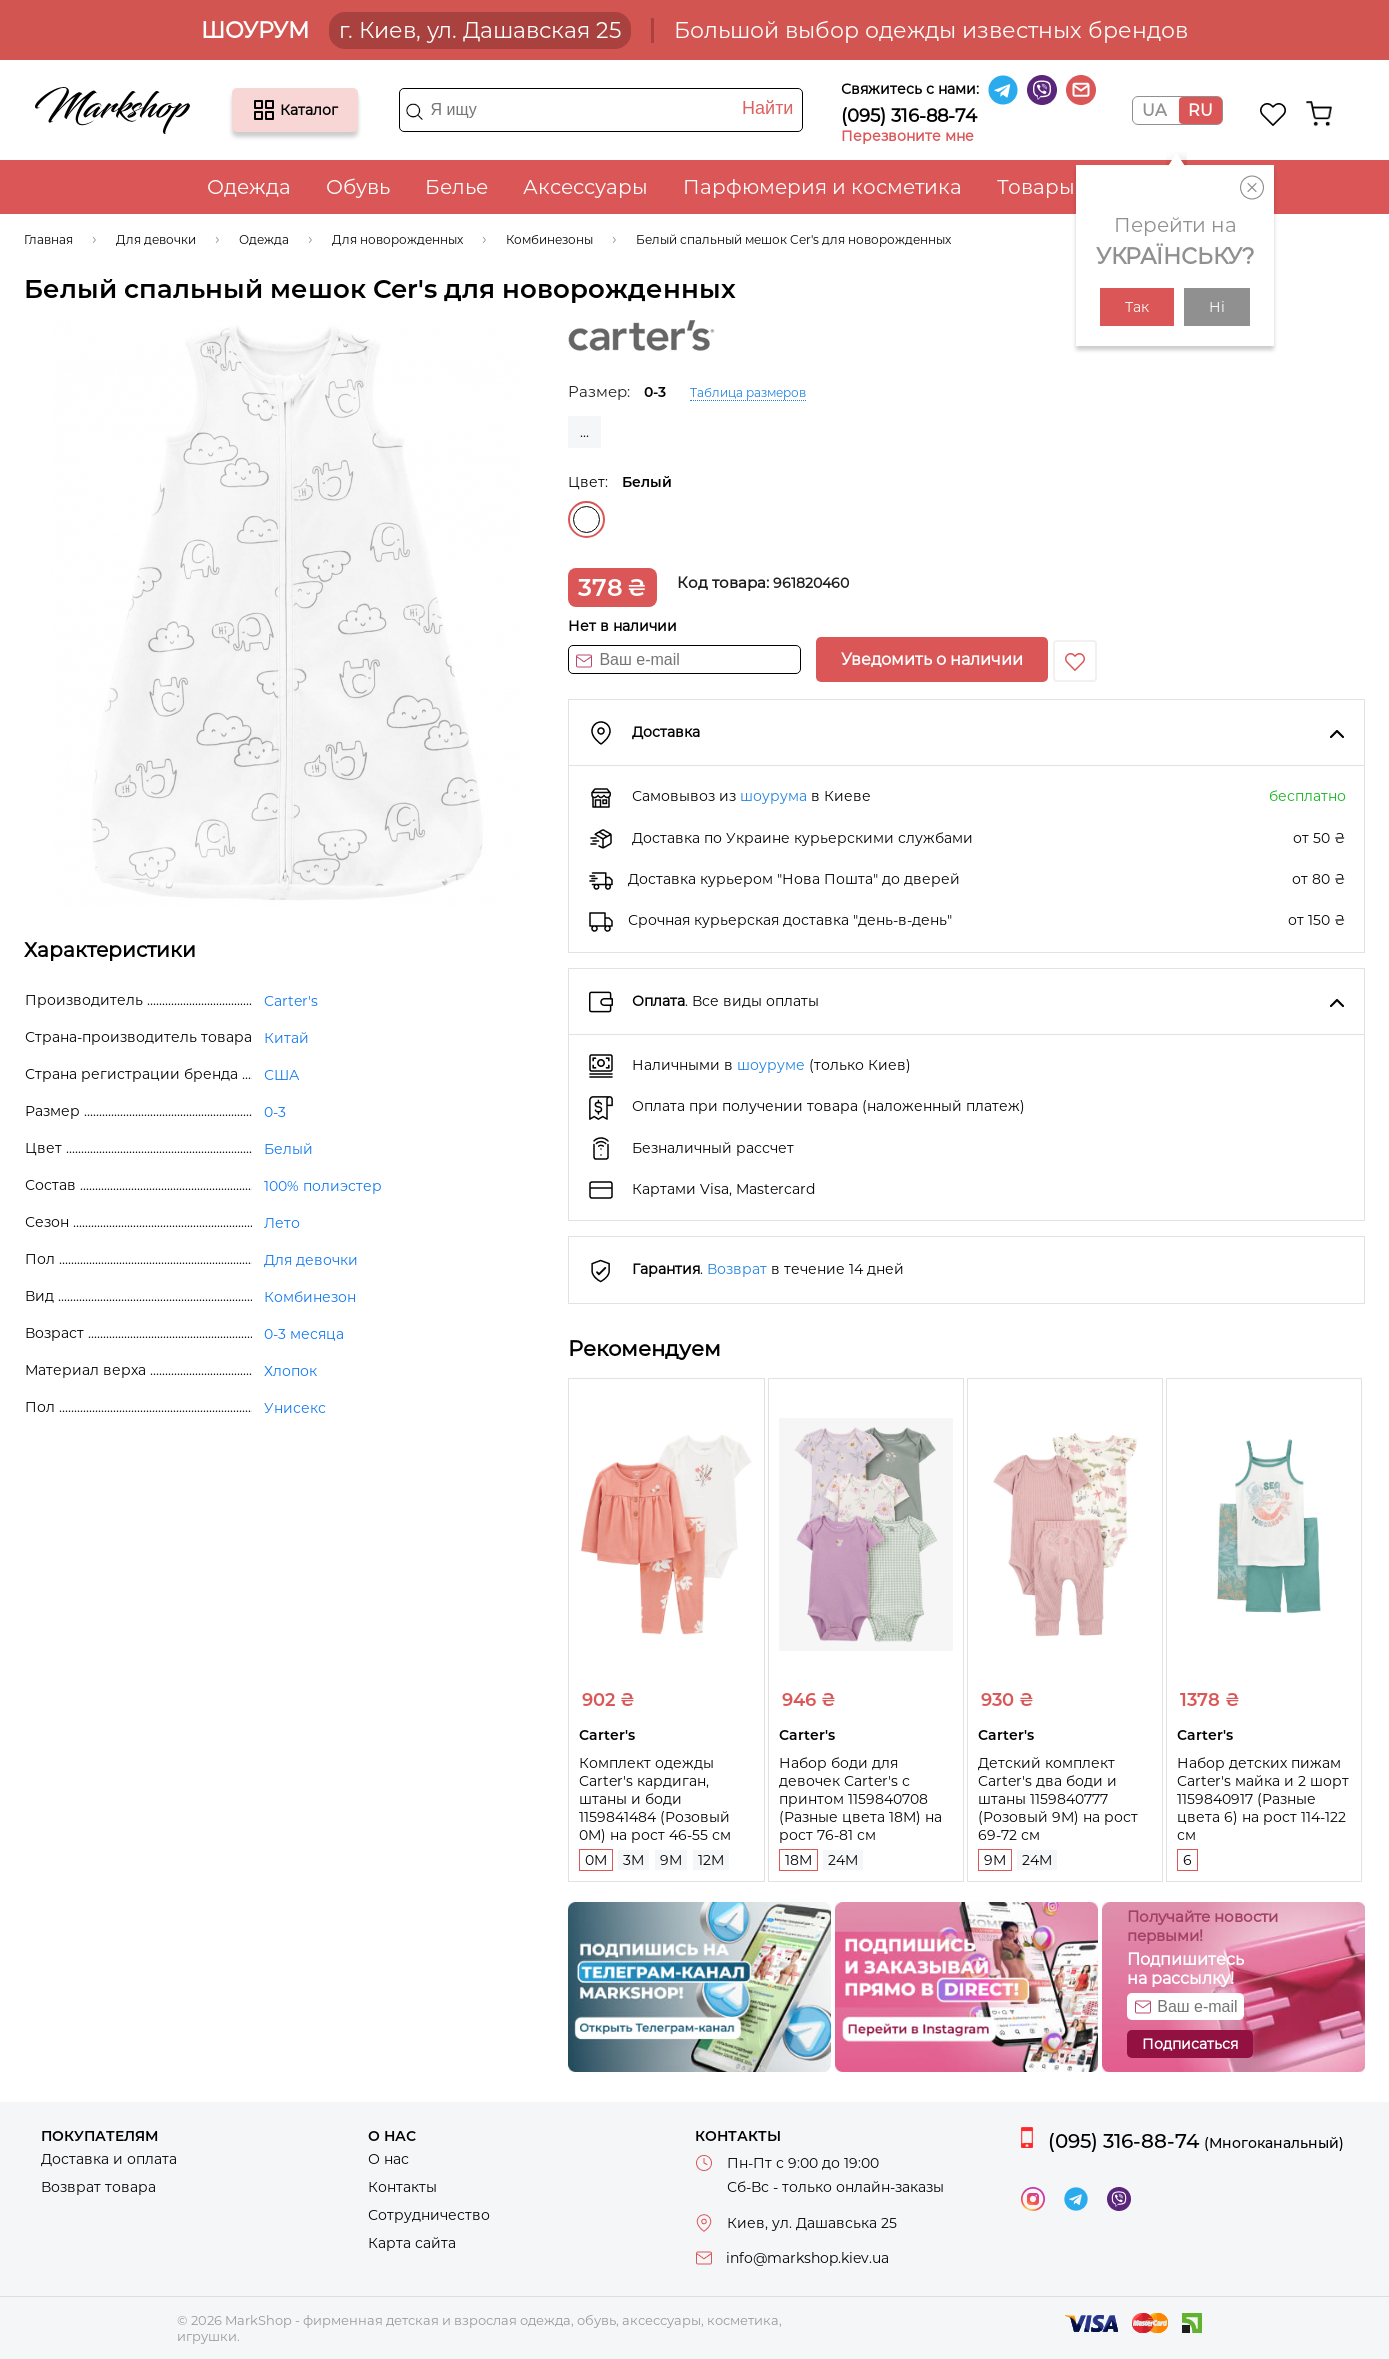 The height and width of the screenshot is (2359, 1389). I want to click on 3M, so click(633, 1860).